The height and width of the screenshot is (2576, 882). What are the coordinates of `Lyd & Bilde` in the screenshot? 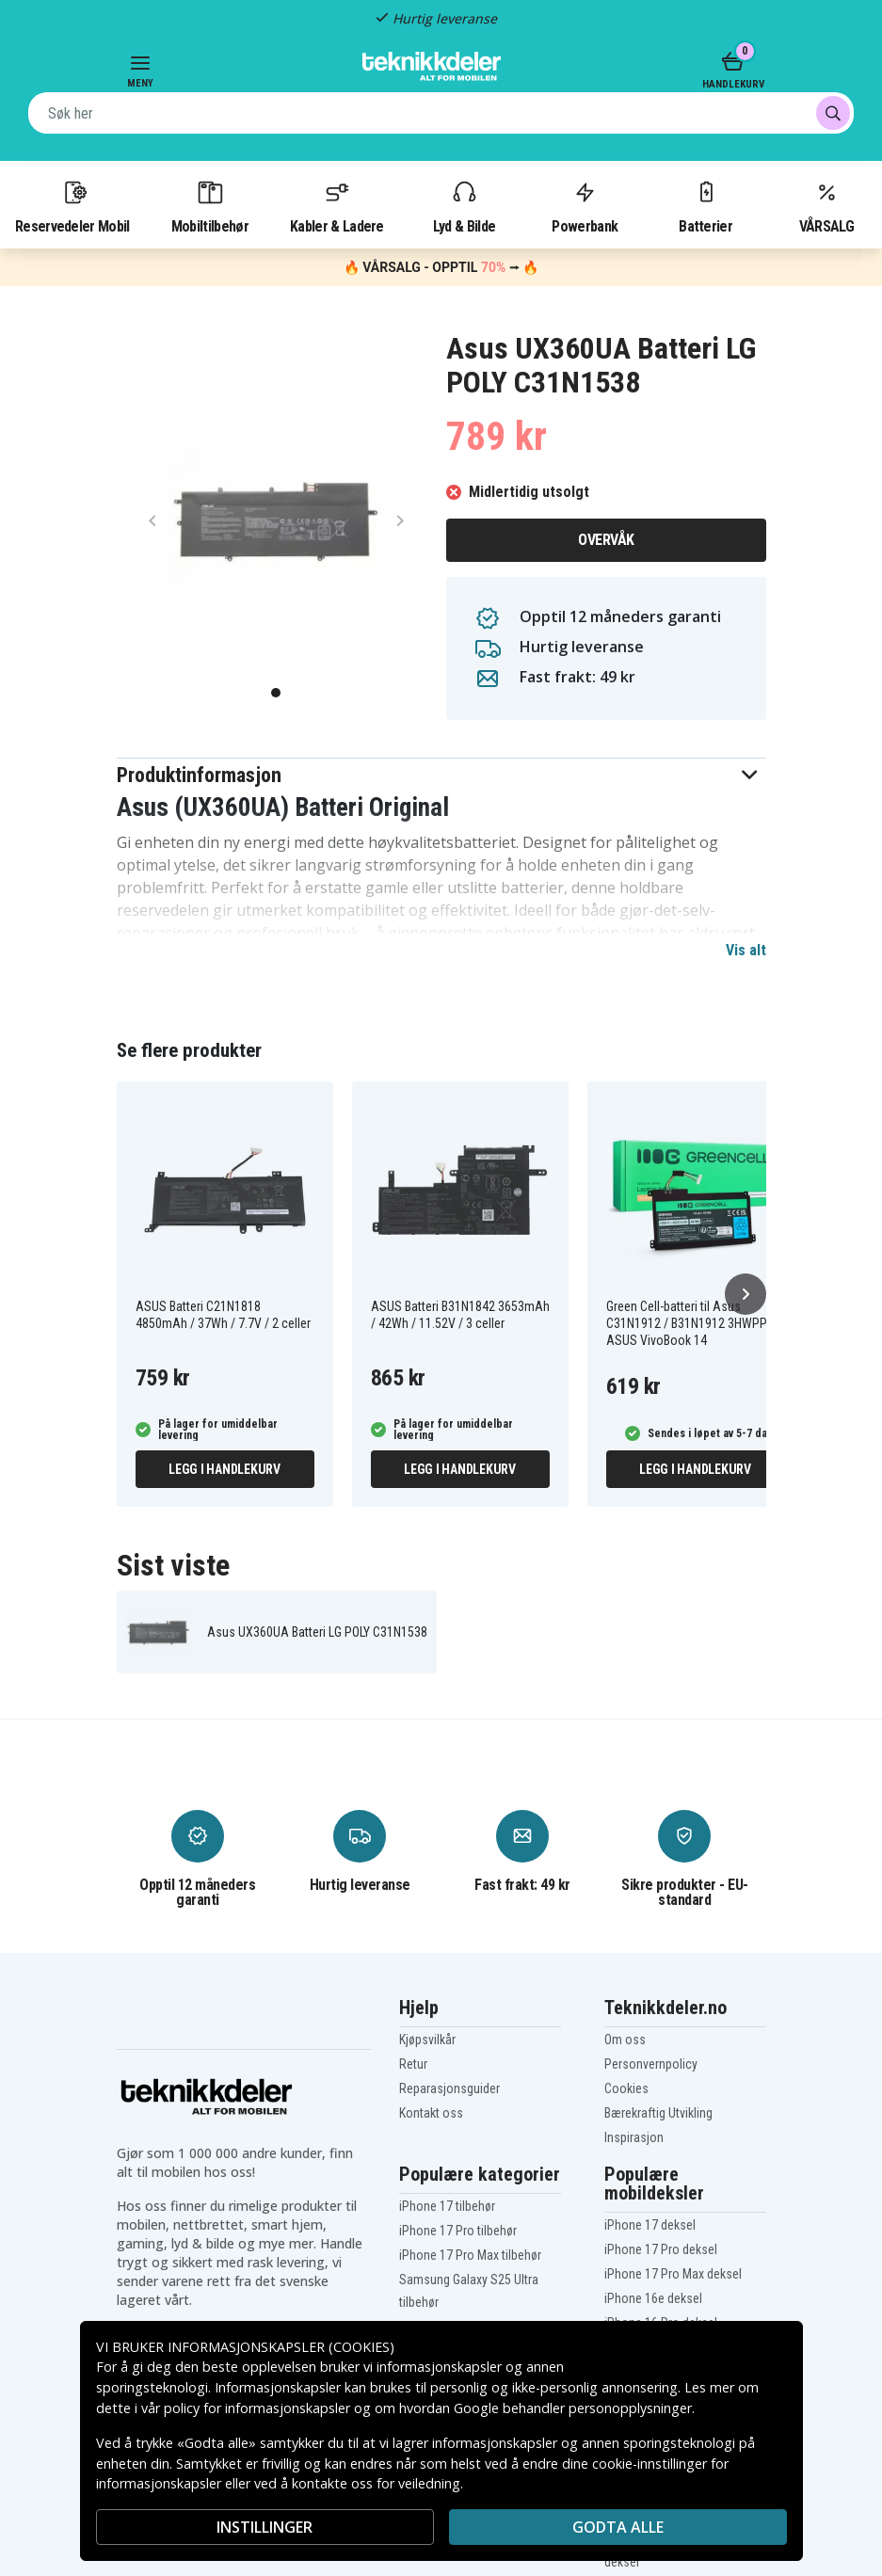 It's located at (464, 206).